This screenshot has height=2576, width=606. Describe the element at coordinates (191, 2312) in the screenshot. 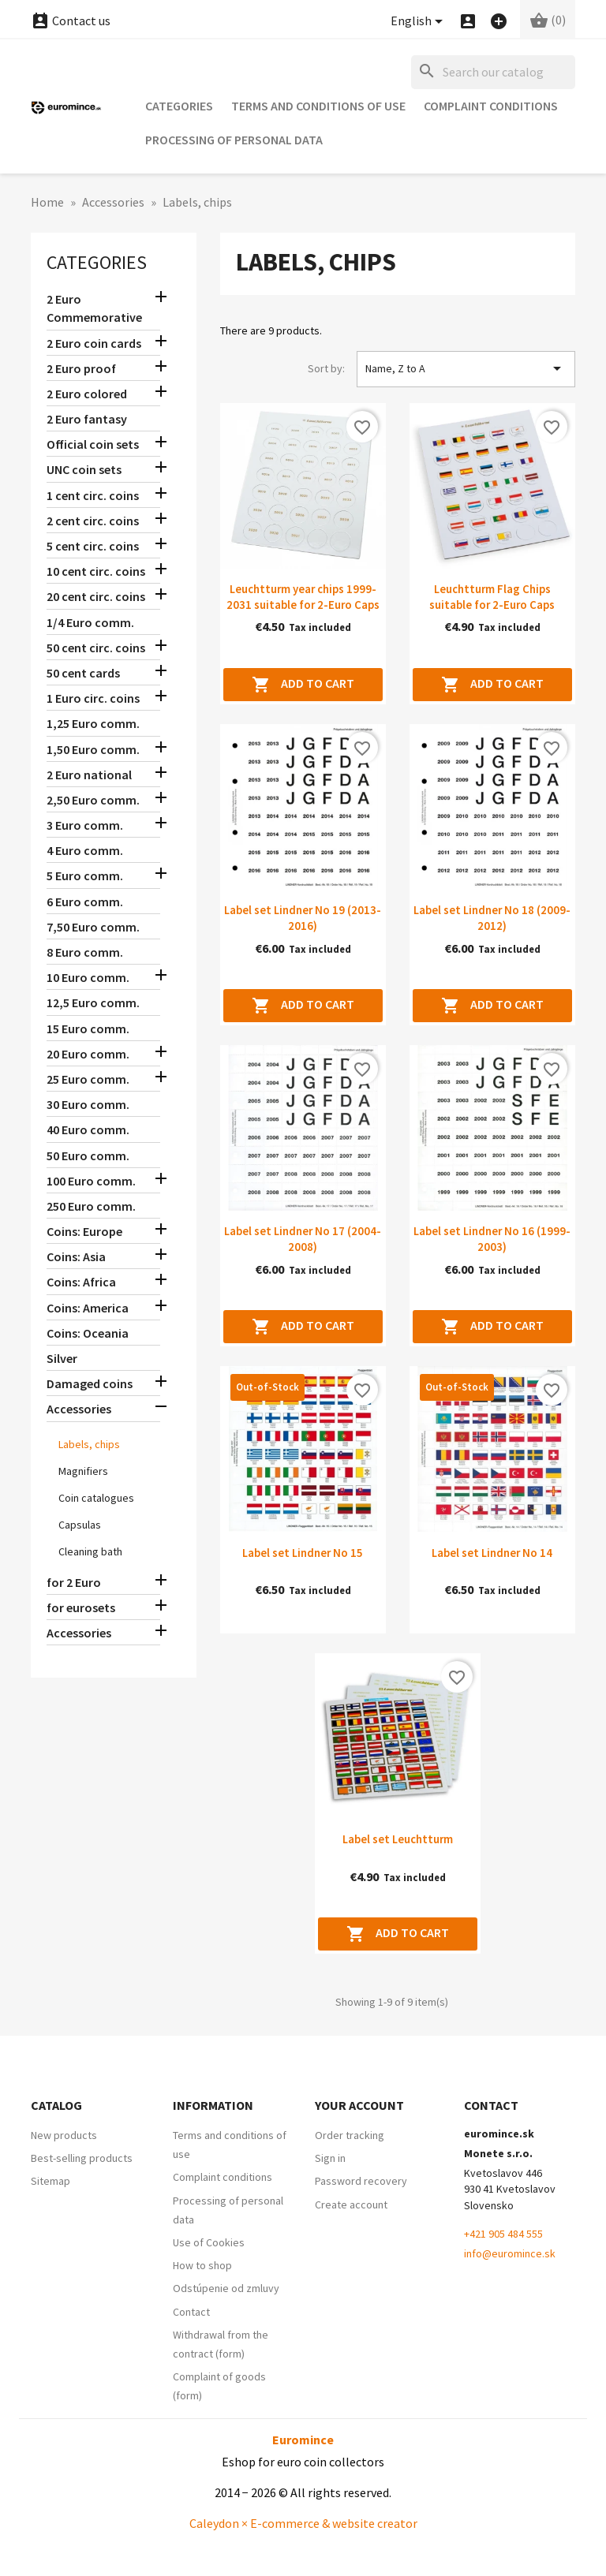

I see `Contact` at that location.